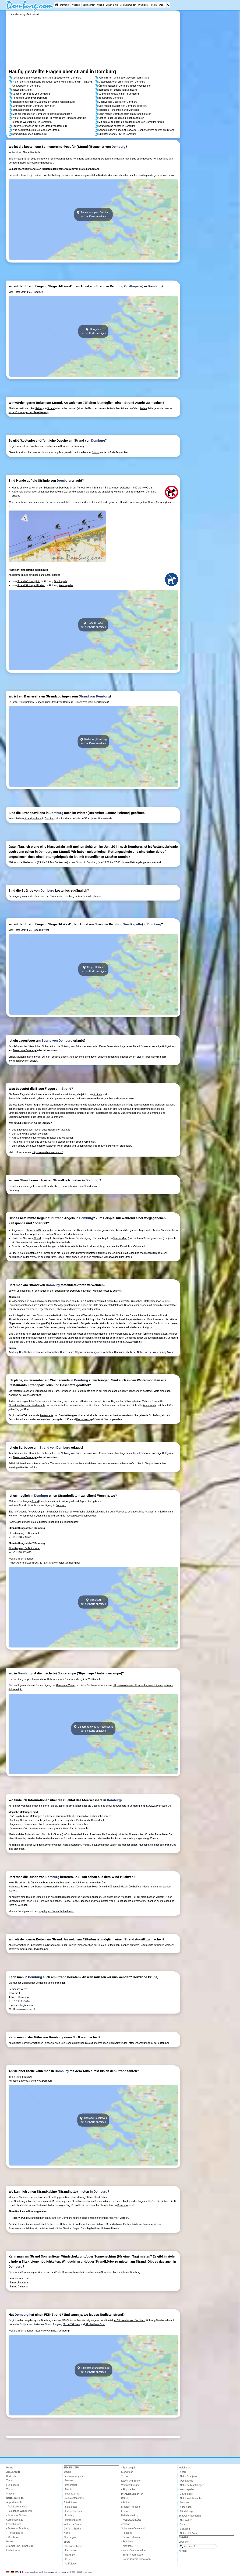 This screenshot has width=240, height=2576. Describe the element at coordinates (63, 1089) in the screenshot. I see `am Strand` at that location.